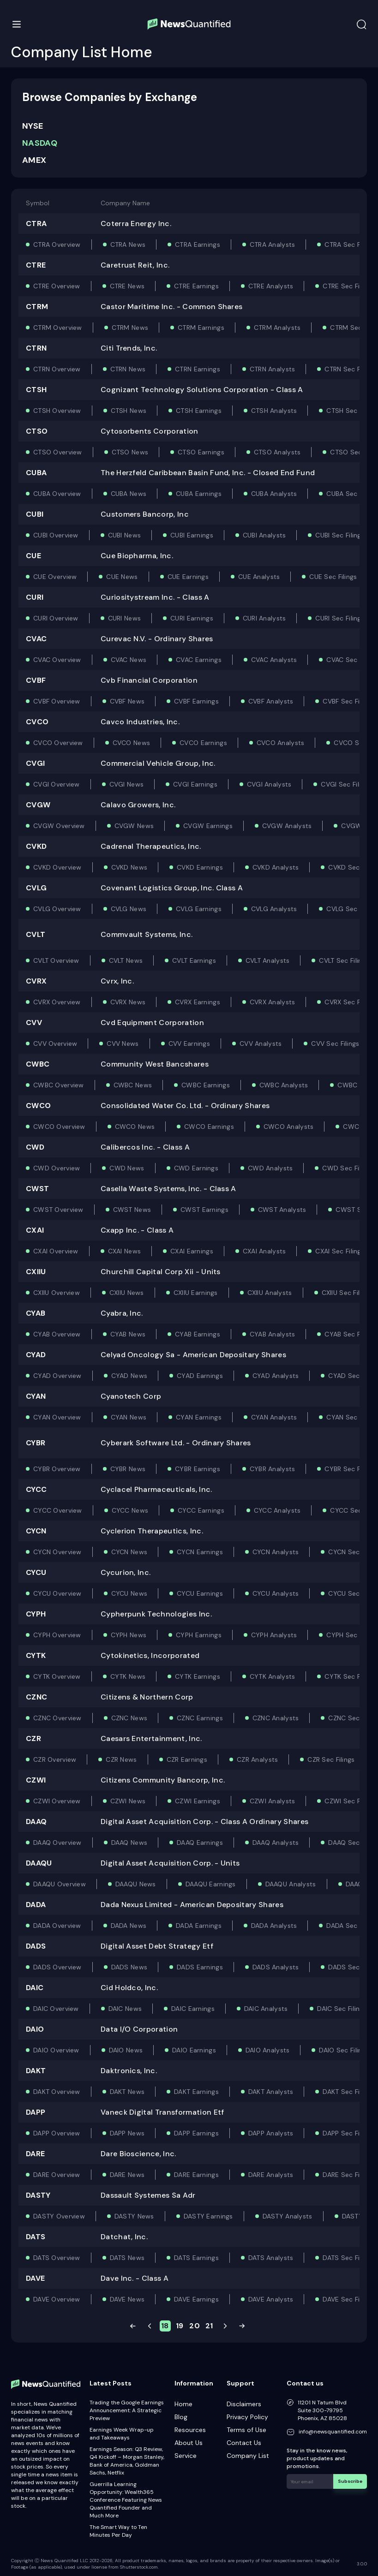 This screenshot has height=2576, width=378. What do you see at coordinates (58, 743) in the screenshot?
I see `CVCO Overview` at bounding box center [58, 743].